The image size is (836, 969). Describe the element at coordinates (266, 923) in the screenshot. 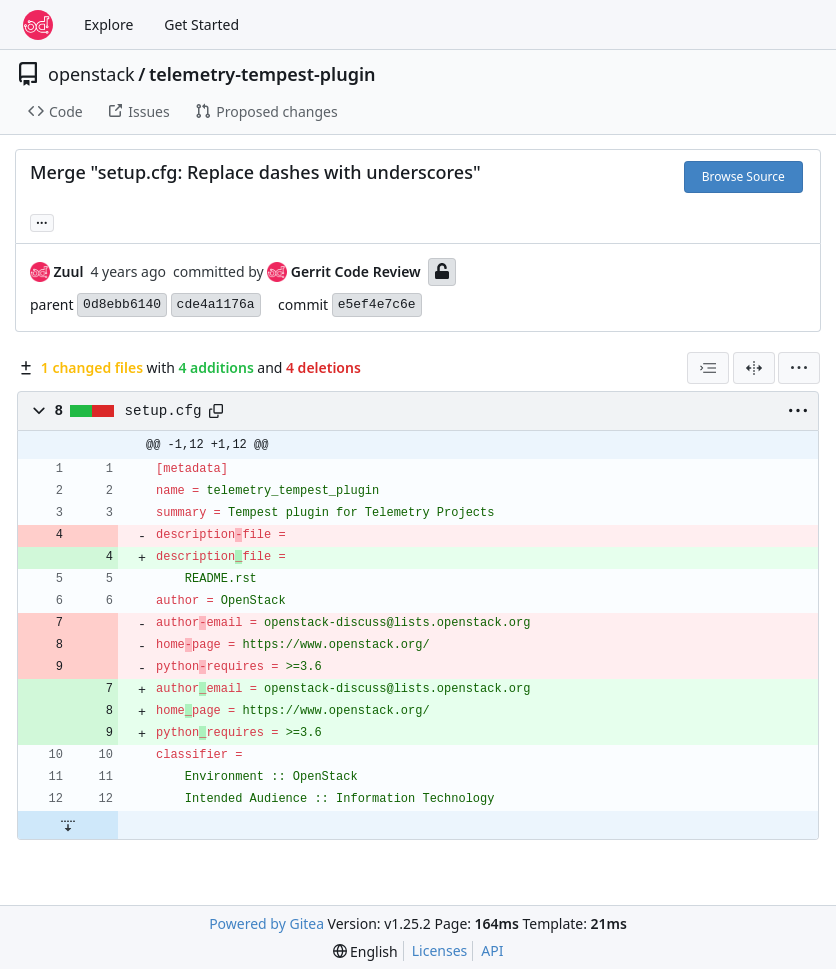

I see `Powered by Gitea` at that location.